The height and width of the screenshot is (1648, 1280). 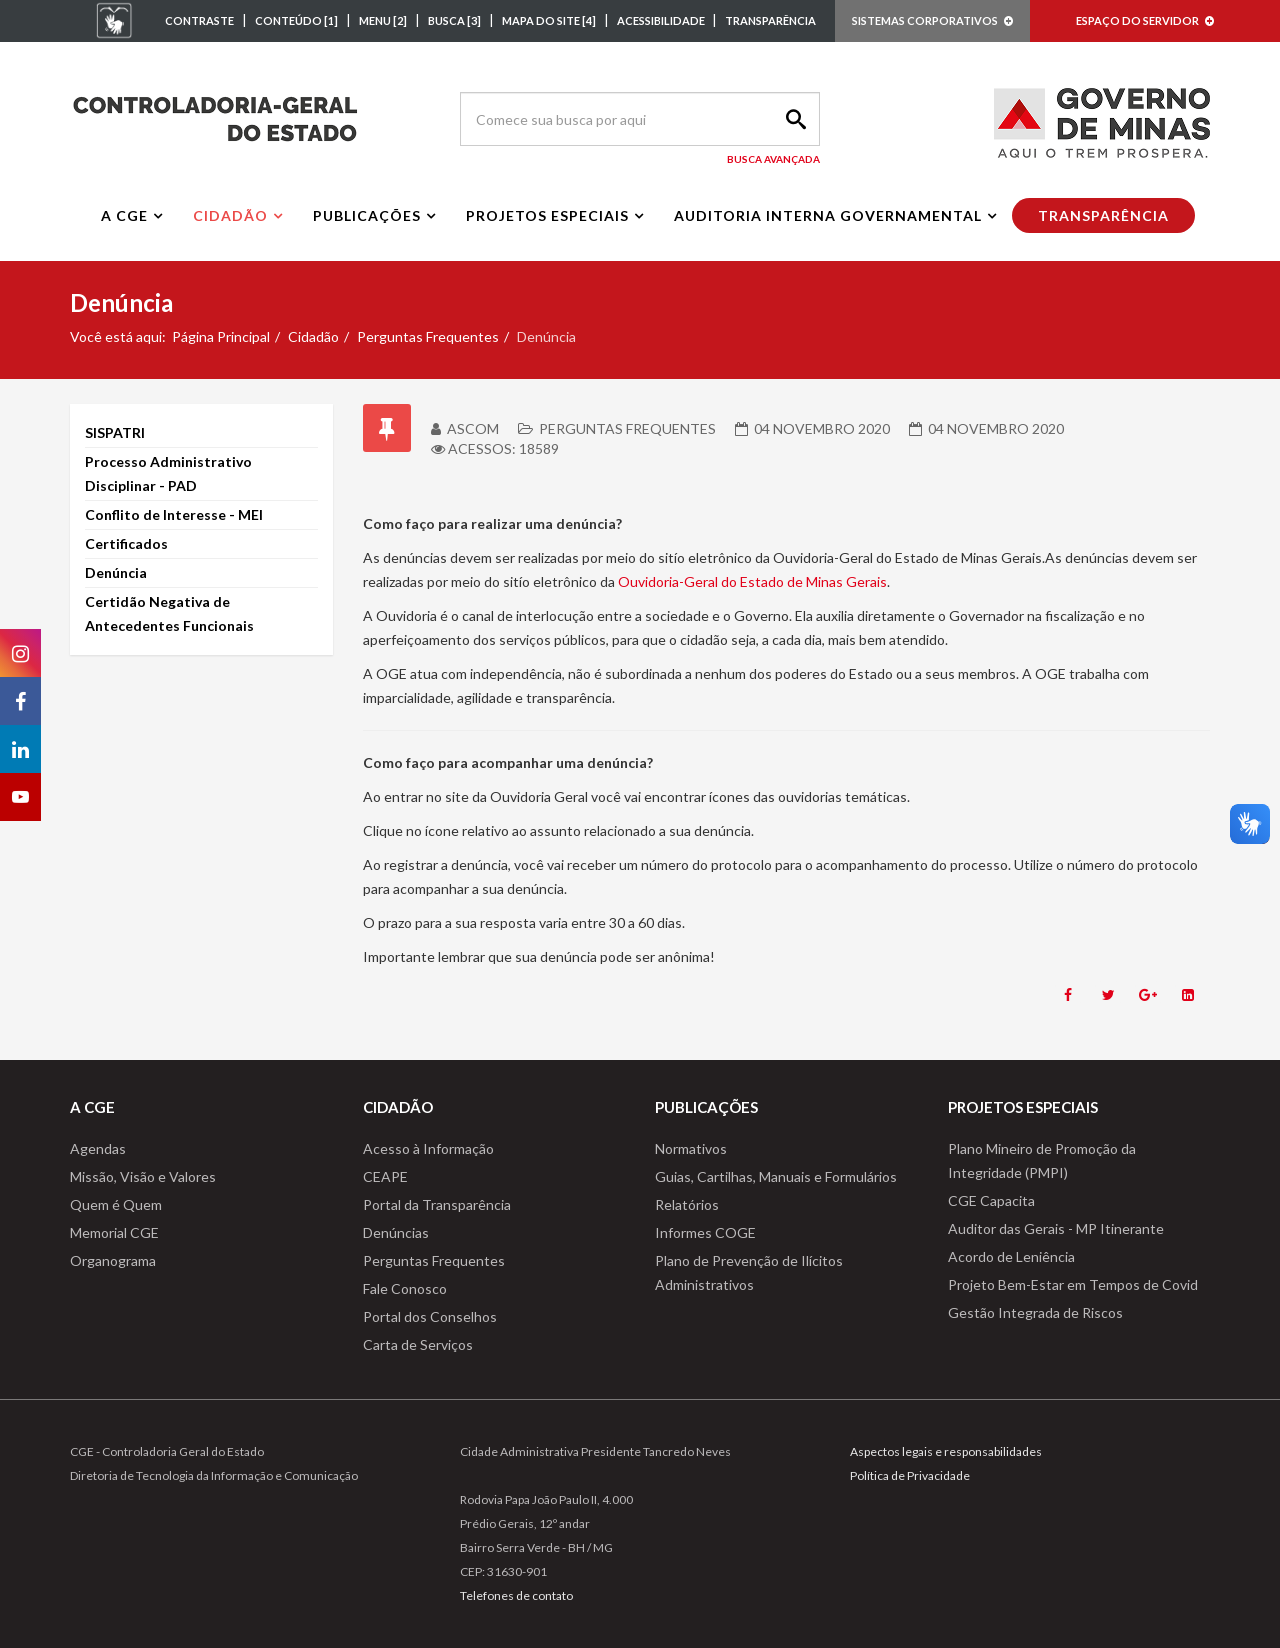 I want to click on CGE Capacita, so click(x=991, y=1200).